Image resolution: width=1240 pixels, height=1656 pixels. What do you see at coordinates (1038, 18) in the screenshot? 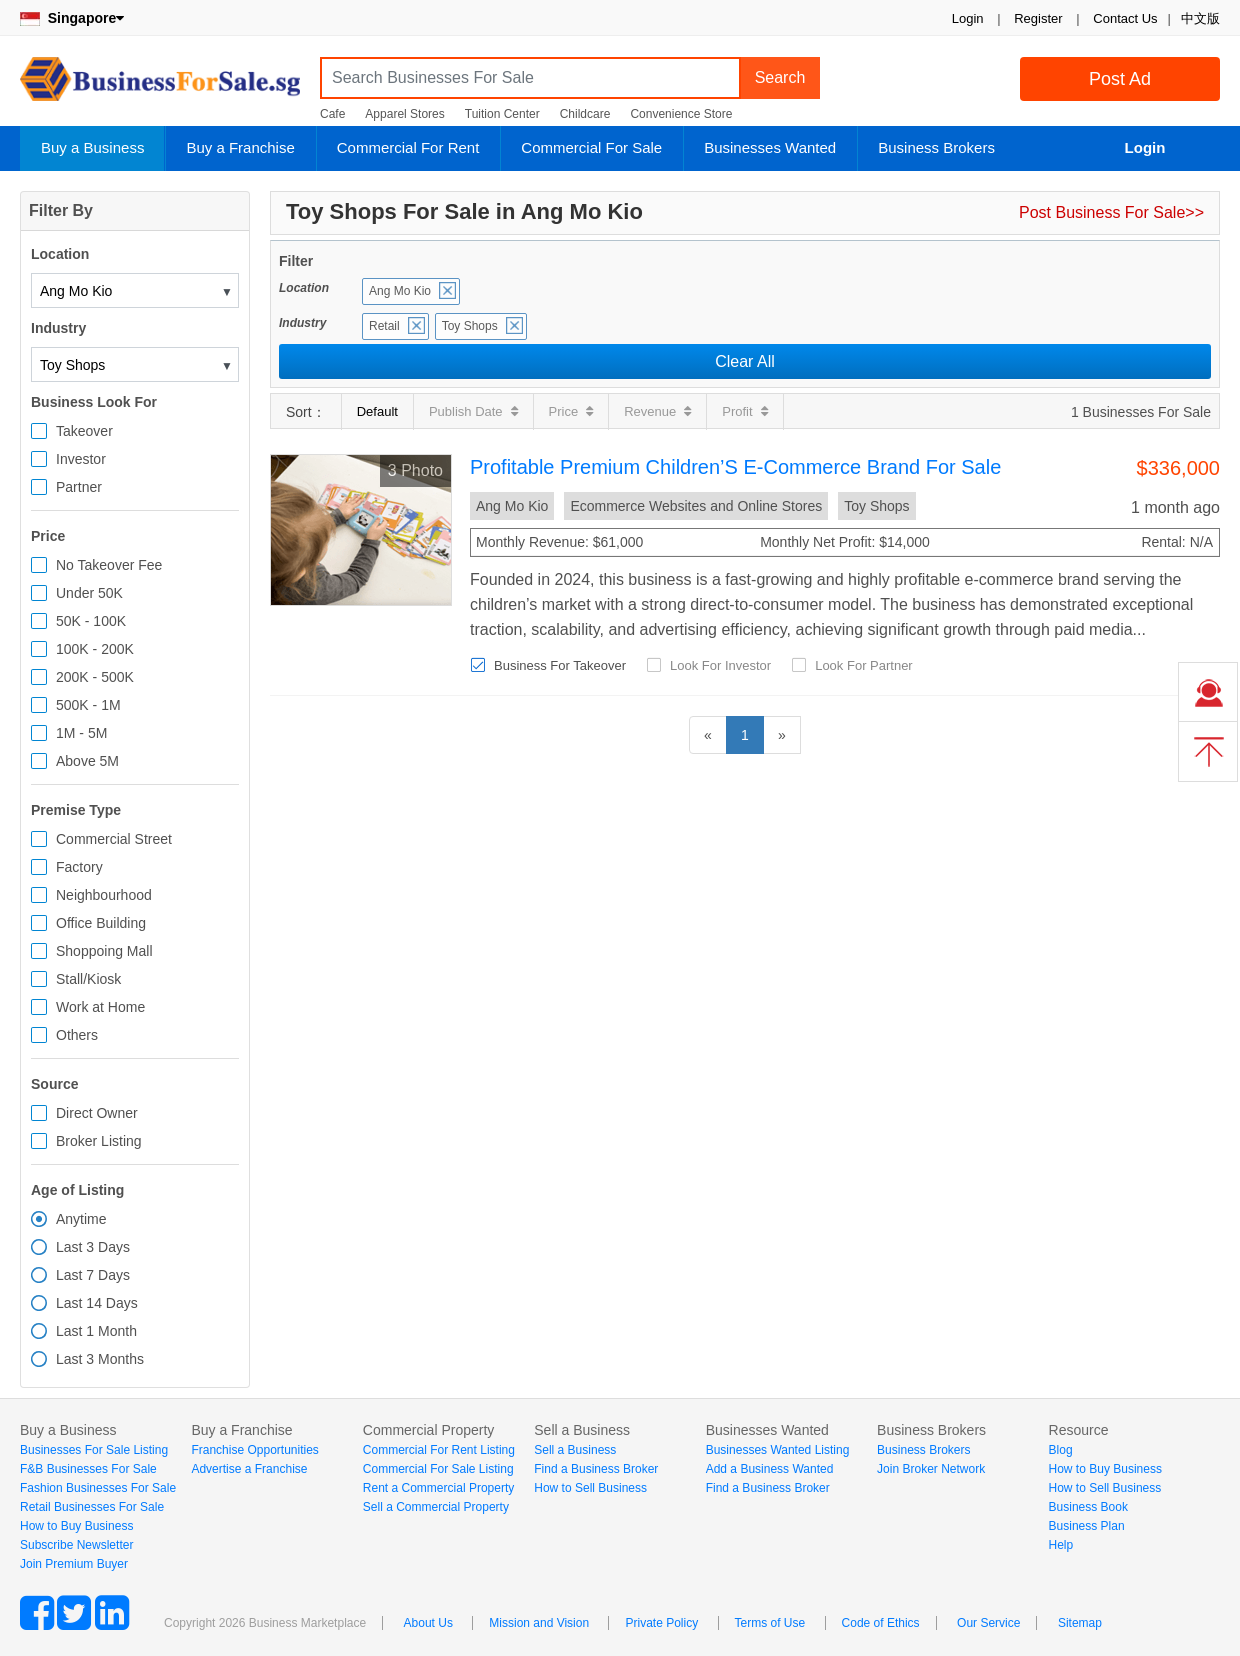
I see `Register` at bounding box center [1038, 18].